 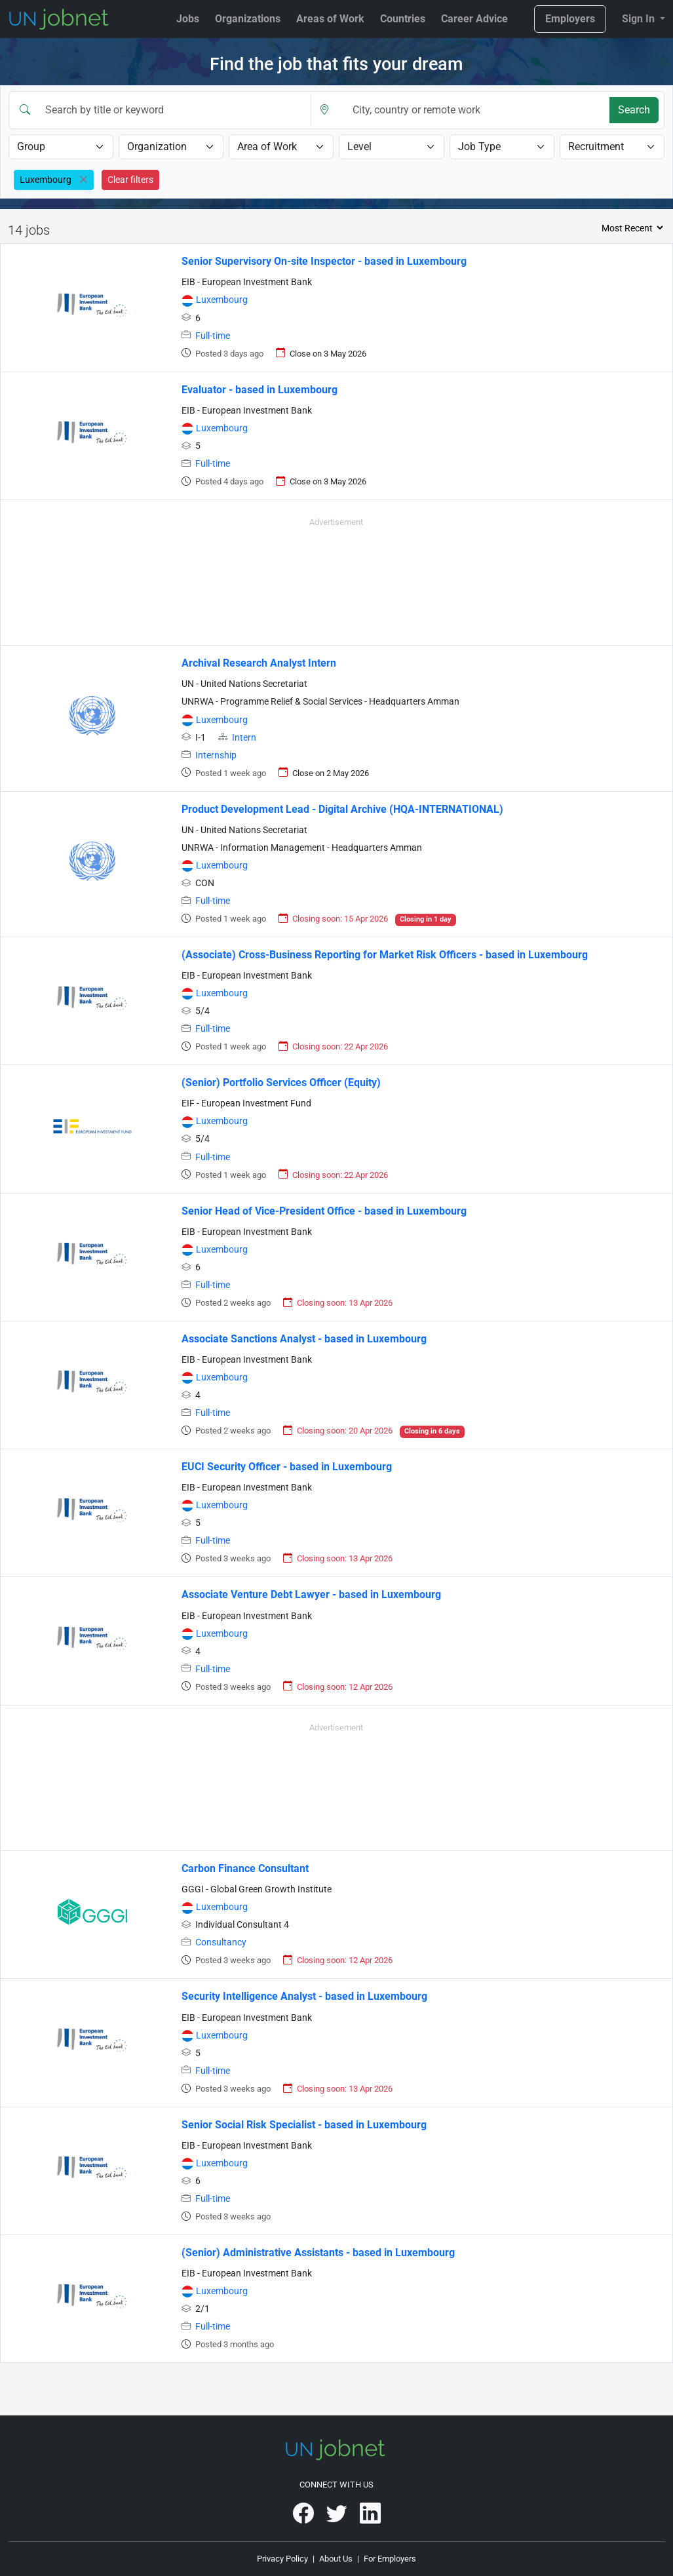 I want to click on GGGI - Global Green Growth Institute, so click(x=257, y=1889).